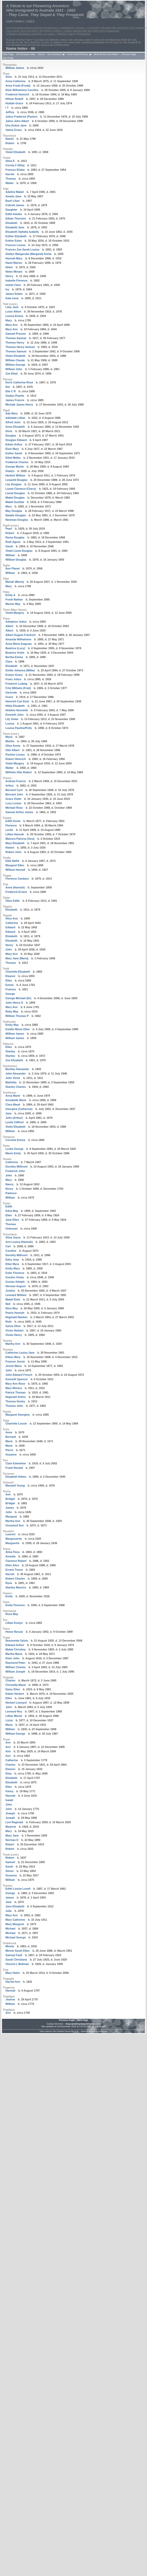 This screenshot has height=2576, width=147. I want to click on Jane Ellen, so click(12, 1219).